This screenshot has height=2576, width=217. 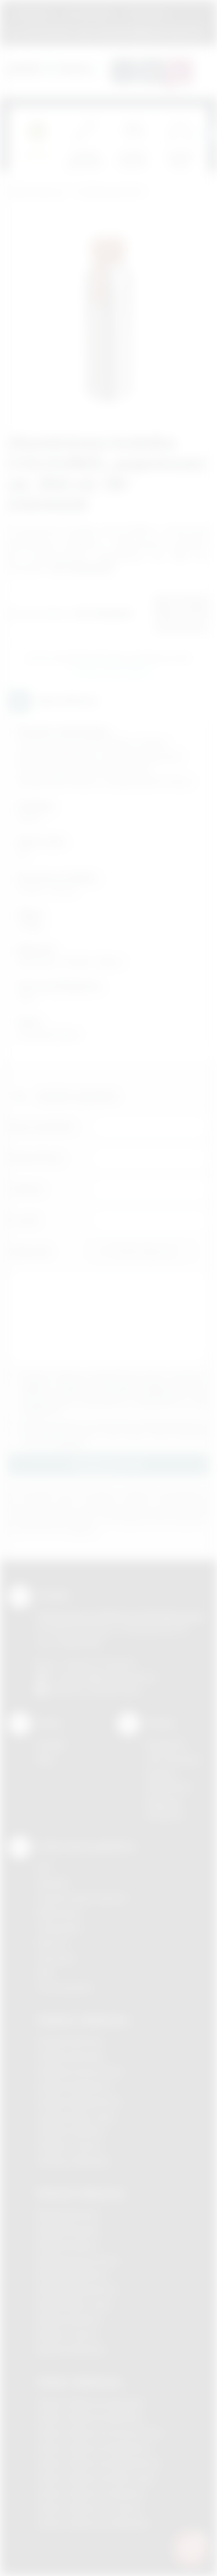 What do you see at coordinates (76, 2289) in the screenshot?
I see `Nadruki Niepołomice` at bounding box center [76, 2289].